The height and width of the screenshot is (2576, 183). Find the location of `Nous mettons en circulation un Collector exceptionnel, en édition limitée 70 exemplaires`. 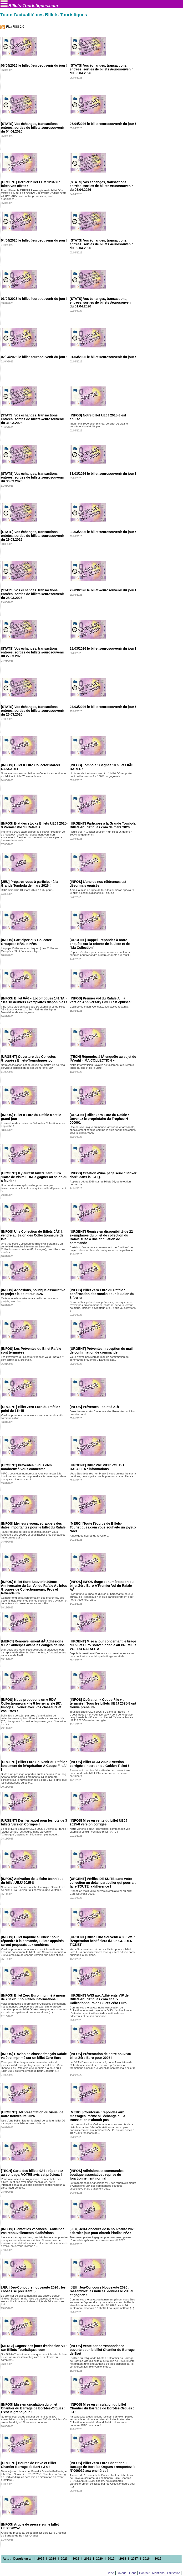

Nous mettons en circulation un Collector exceptionnel, en édition limitée 70 exemplaires is located at coordinates (34, 775).